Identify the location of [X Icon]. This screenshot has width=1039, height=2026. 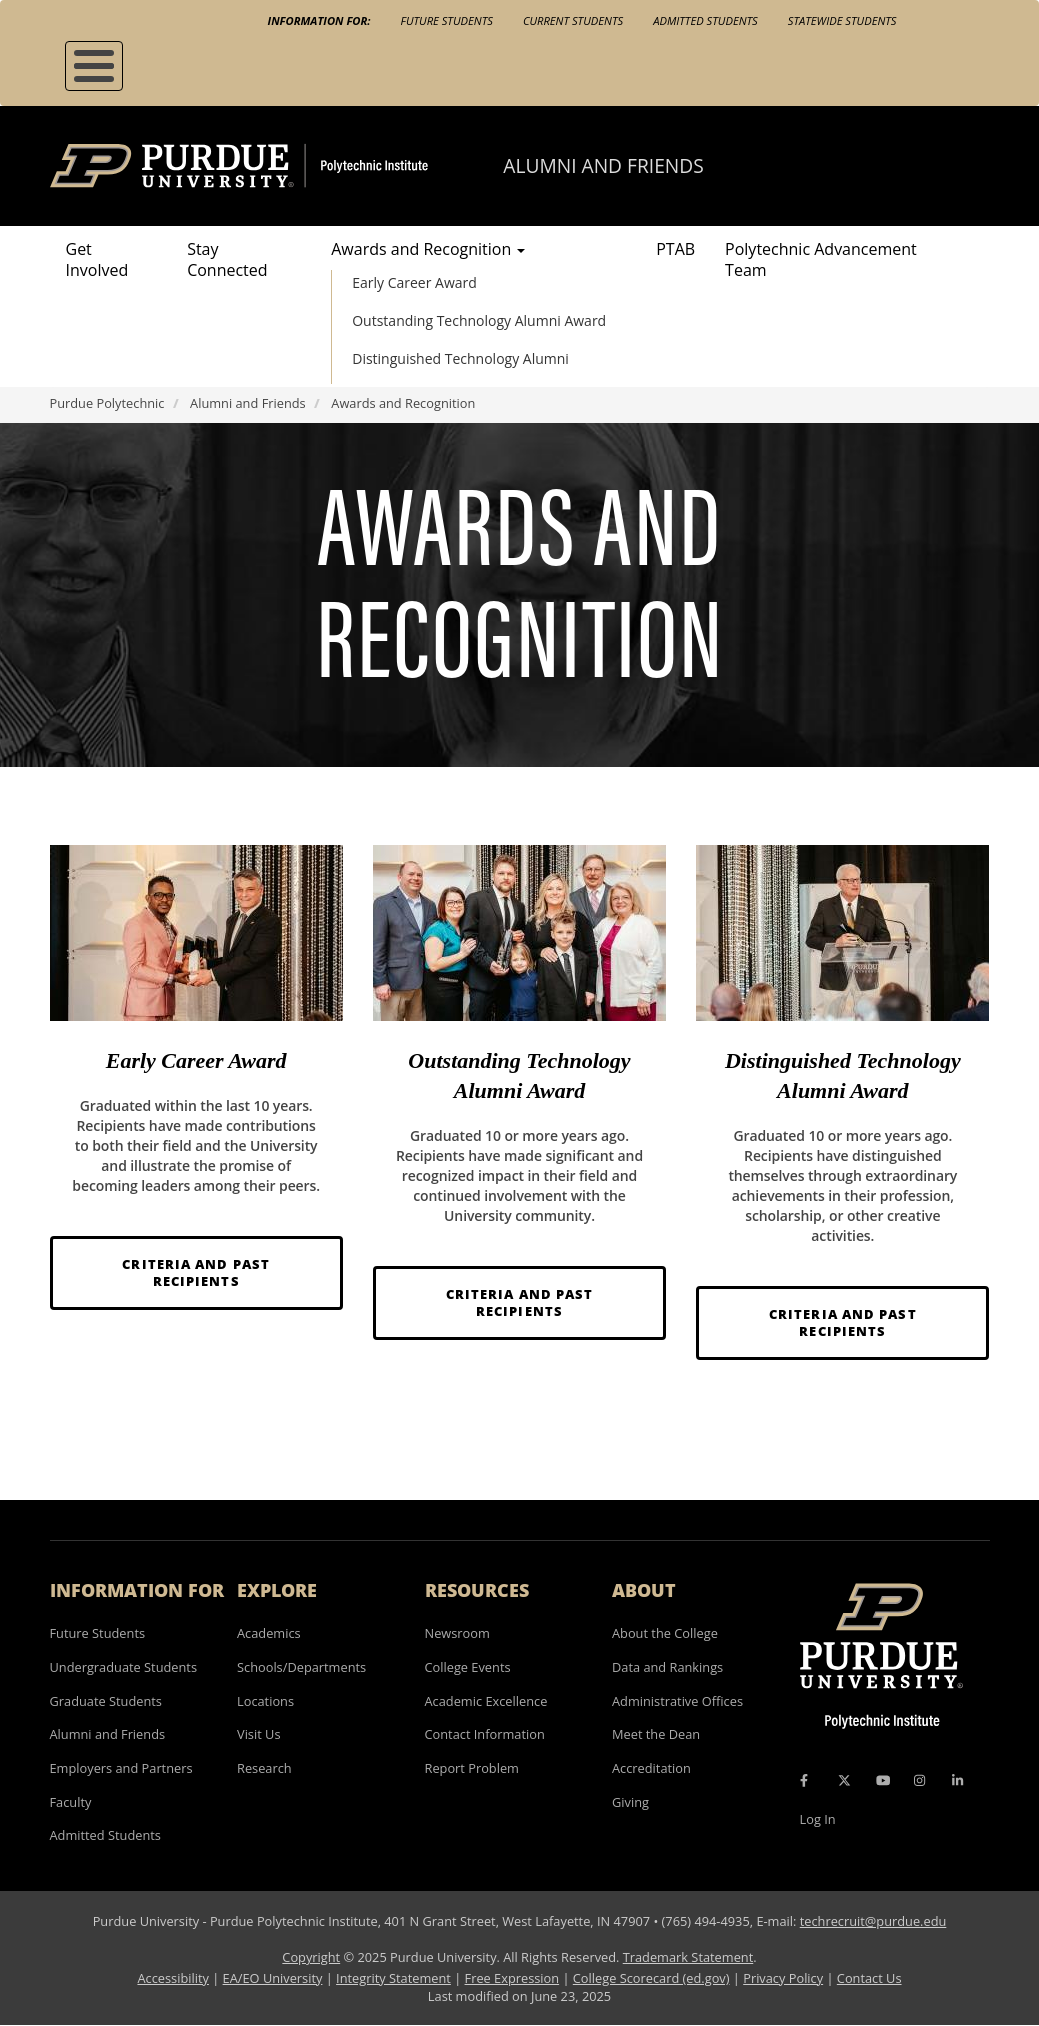
(846, 1781).